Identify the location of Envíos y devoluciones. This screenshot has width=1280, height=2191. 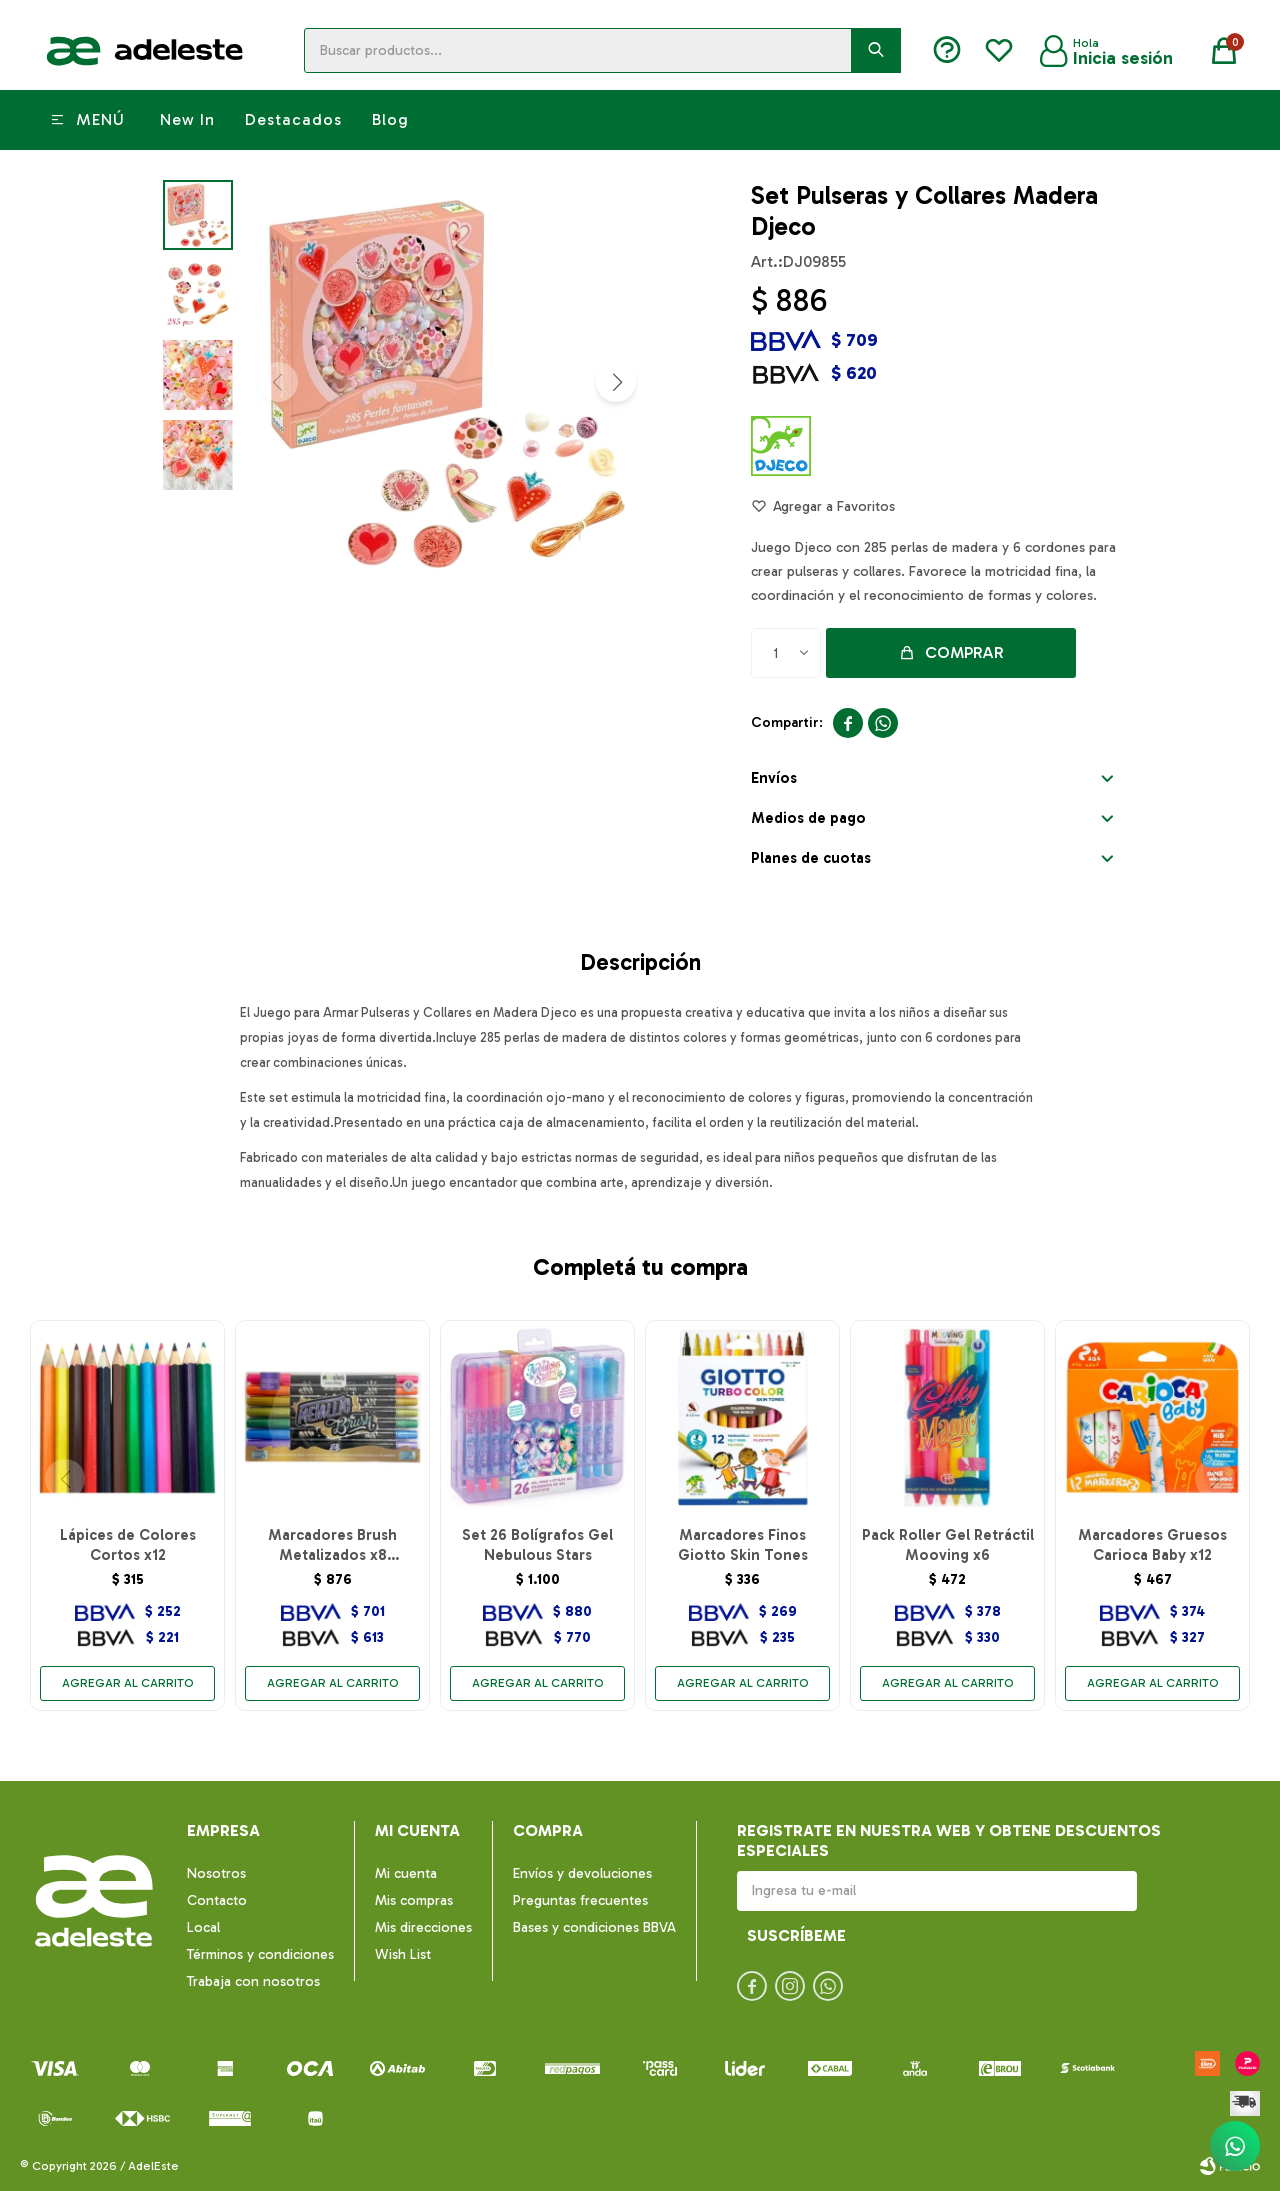
(582, 1873).